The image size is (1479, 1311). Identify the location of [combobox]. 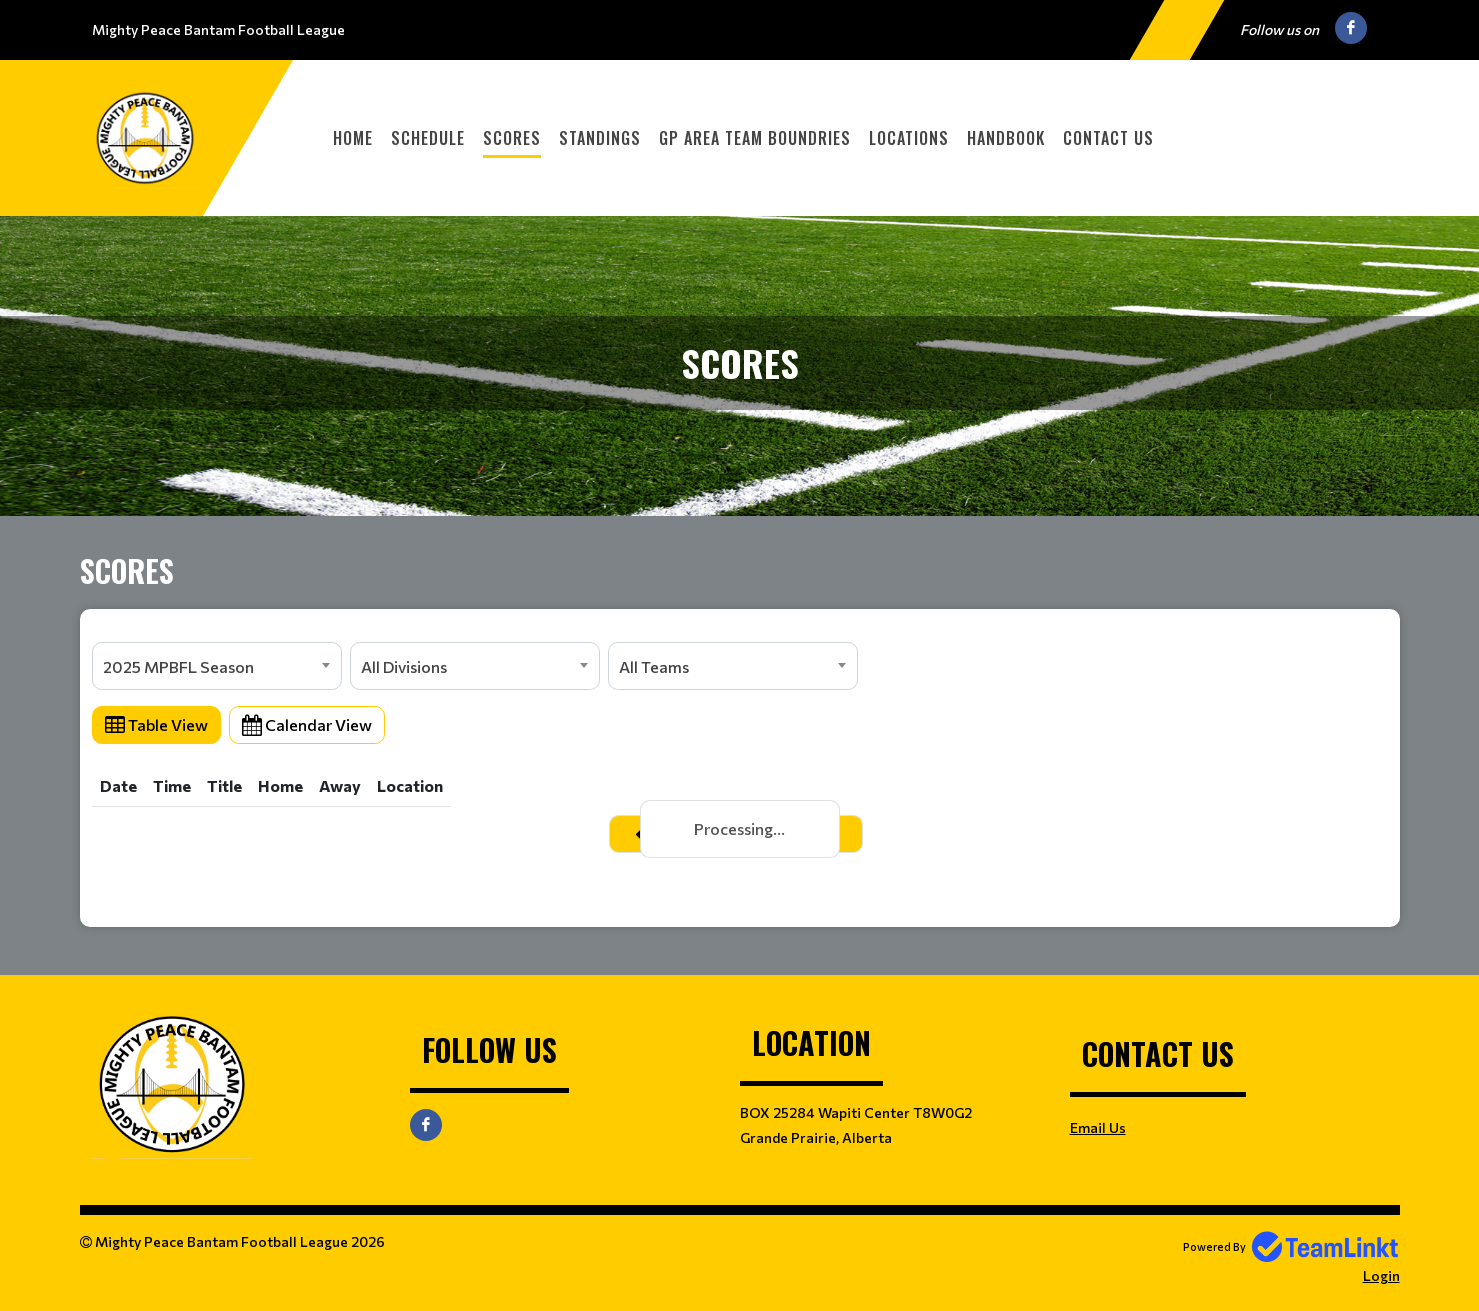
(217, 666).